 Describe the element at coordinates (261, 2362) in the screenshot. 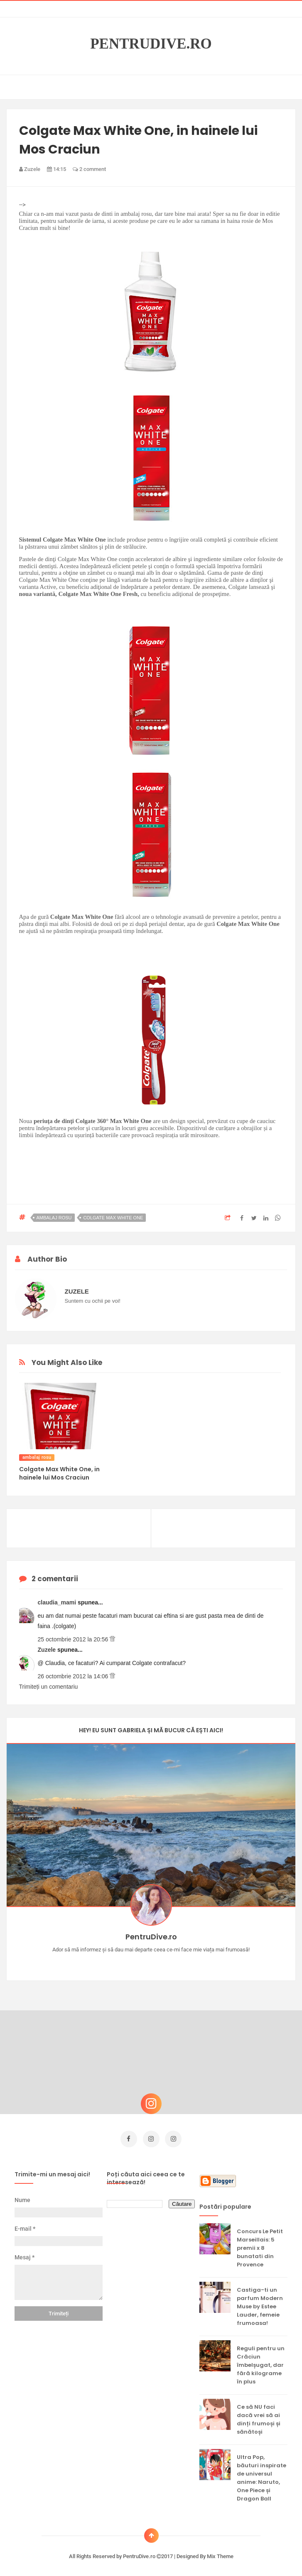

I see `Reguli pentru un Crăciun îmbelșugat, dar fără kilograme în plus` at that location.